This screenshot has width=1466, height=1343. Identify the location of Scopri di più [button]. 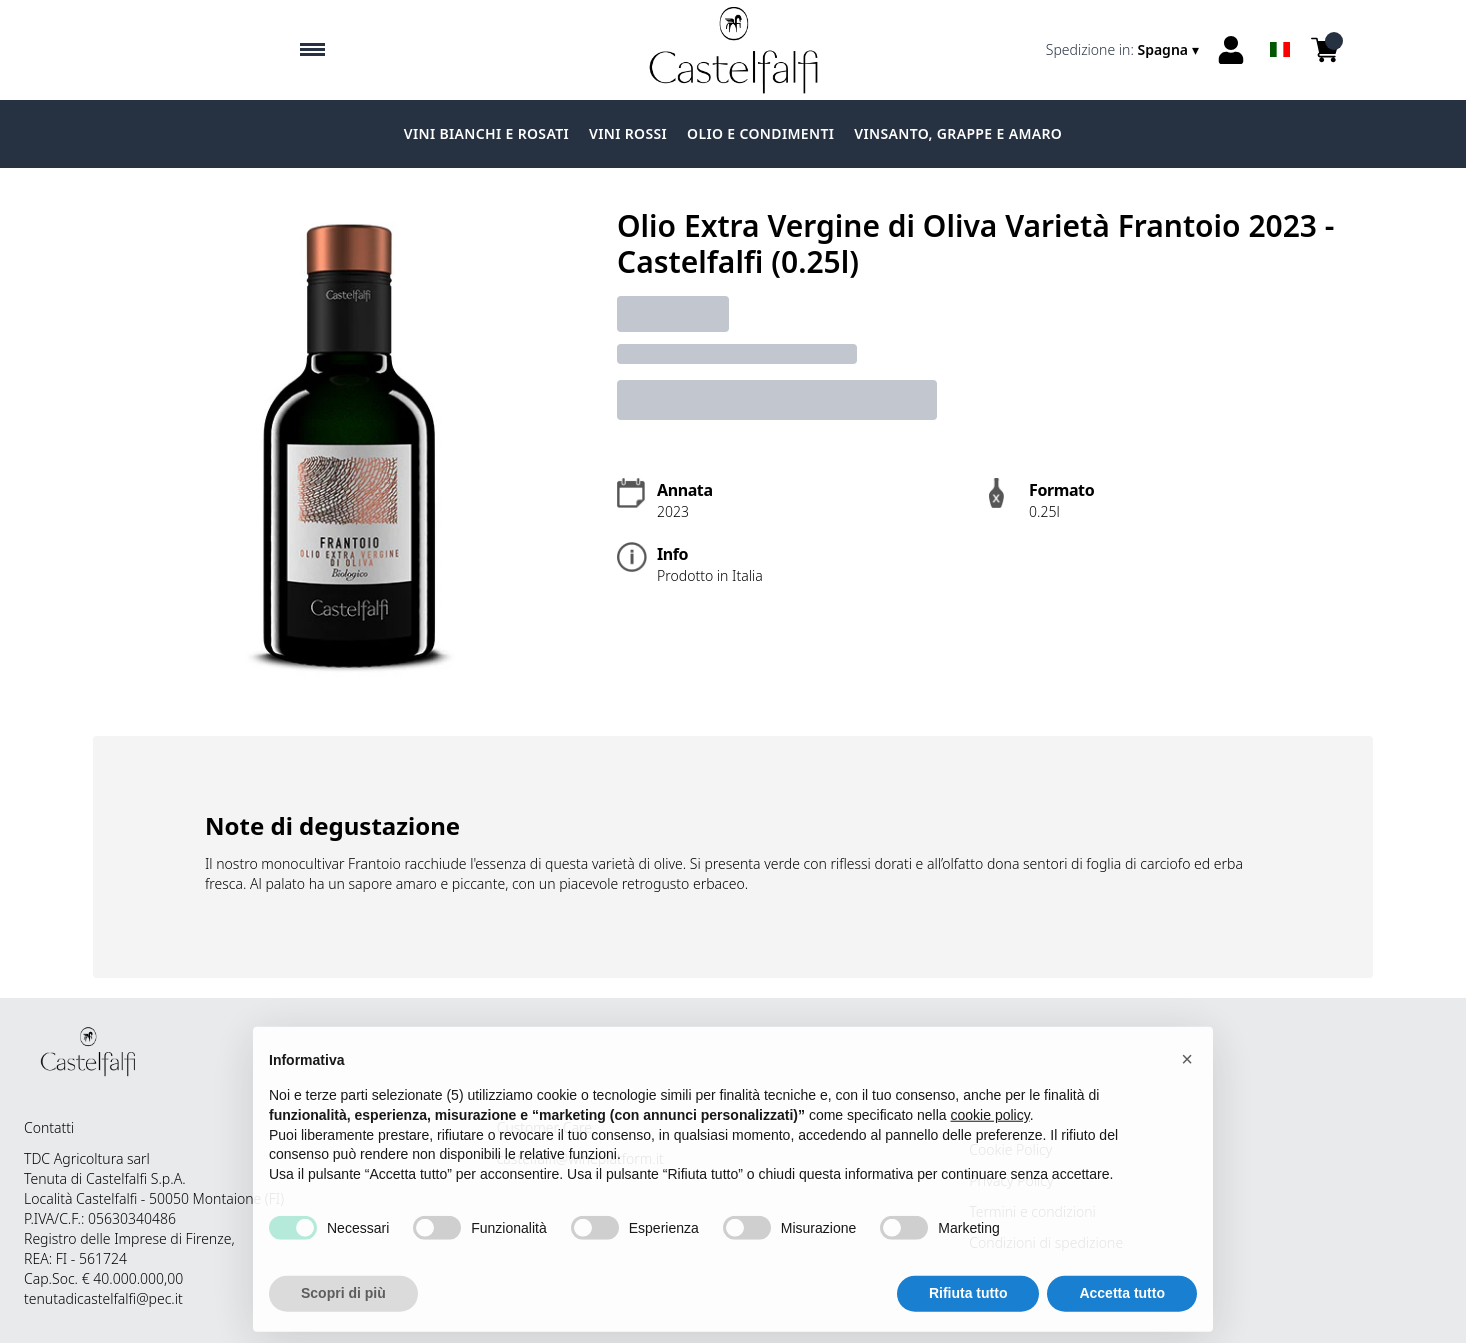
(343, 1321).